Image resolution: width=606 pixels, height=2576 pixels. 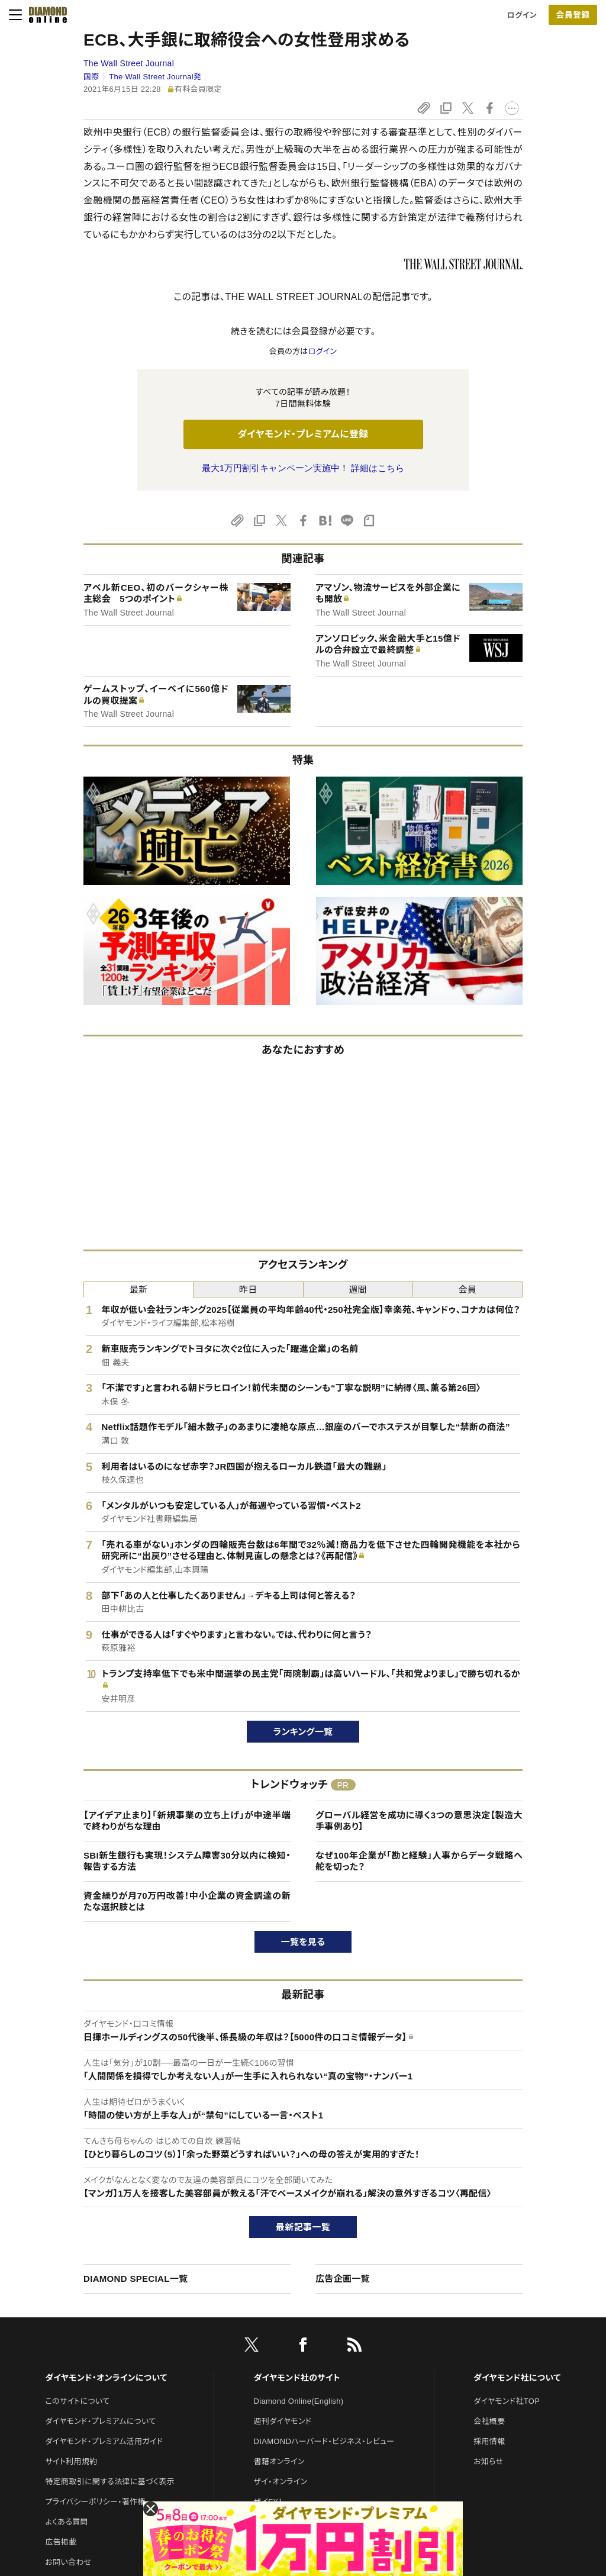 What do you see at coordinates (299, 2401) in the screenshot?
I see `Diamond Online(English)` at bounding box center [299, 2401].